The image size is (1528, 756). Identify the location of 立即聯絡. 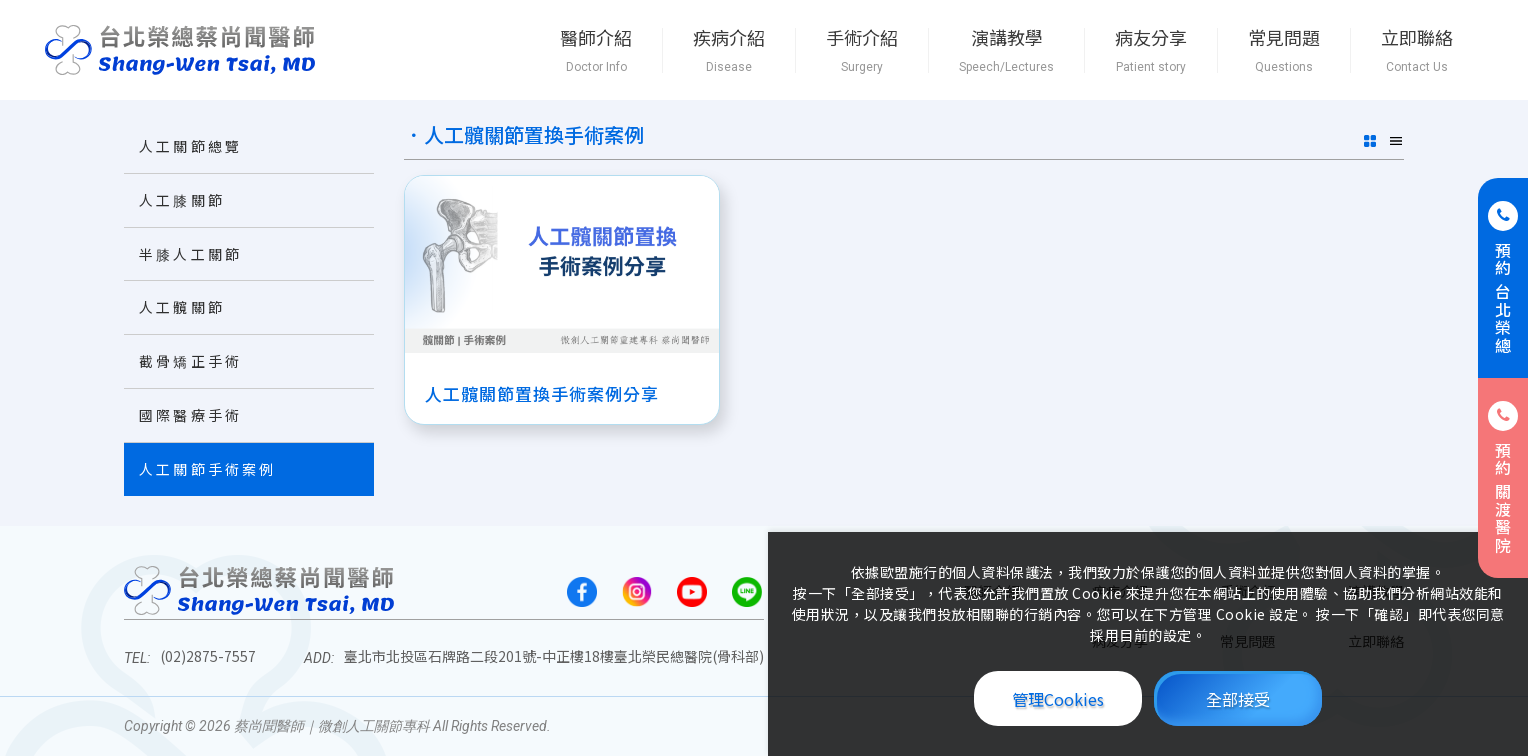
(1417, 50).